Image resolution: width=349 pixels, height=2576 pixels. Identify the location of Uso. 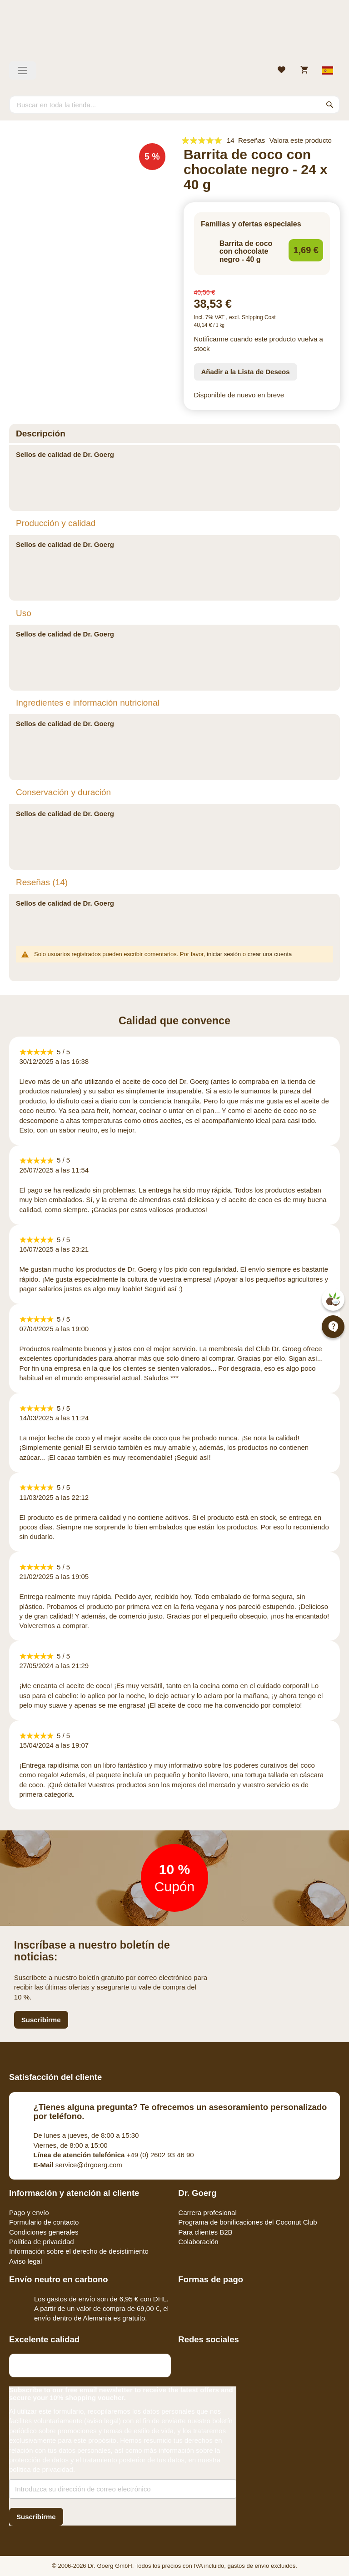
(23, 613).